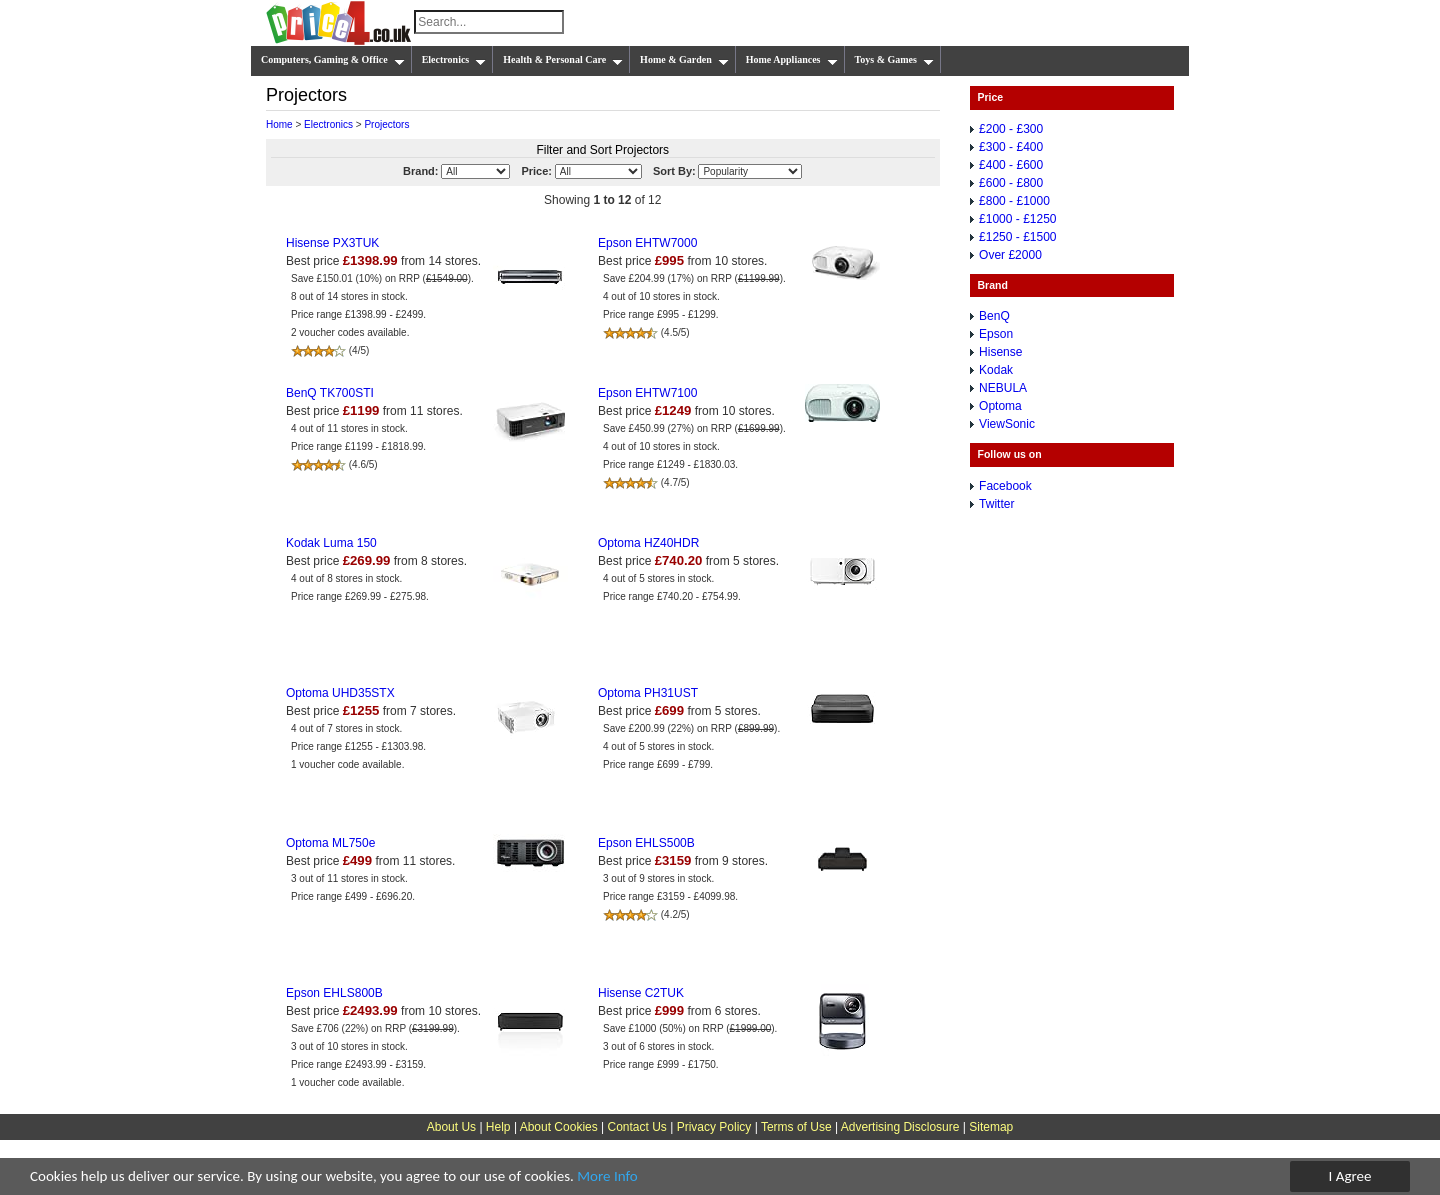 This screenshot has height=1195, width=1440. I want to click on Optoma ML750e, so click(330, 843).